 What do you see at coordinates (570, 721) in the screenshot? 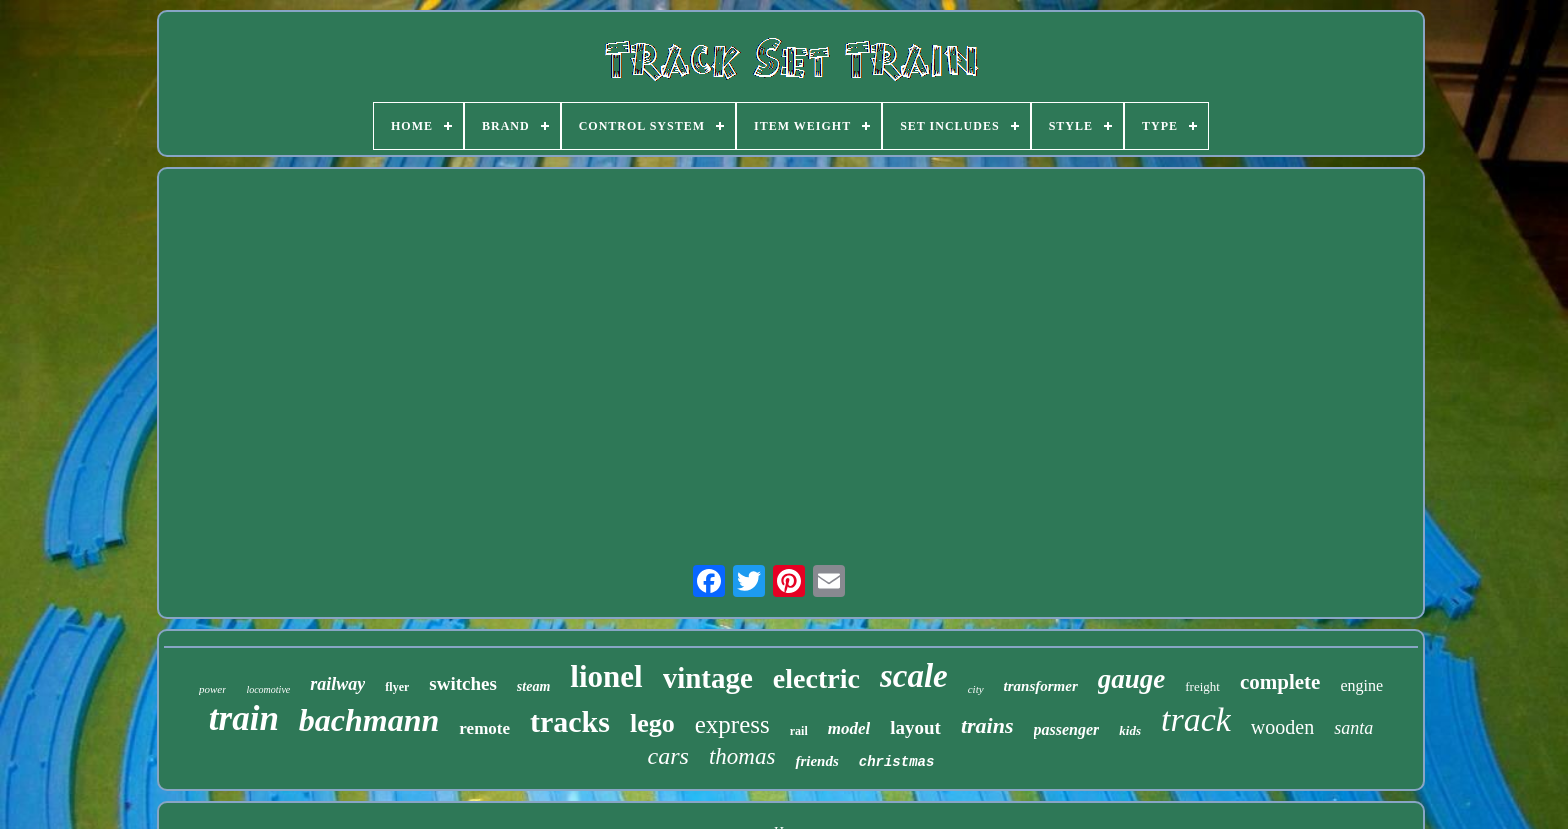
I see `tracks` at bounding box center [570, 721].